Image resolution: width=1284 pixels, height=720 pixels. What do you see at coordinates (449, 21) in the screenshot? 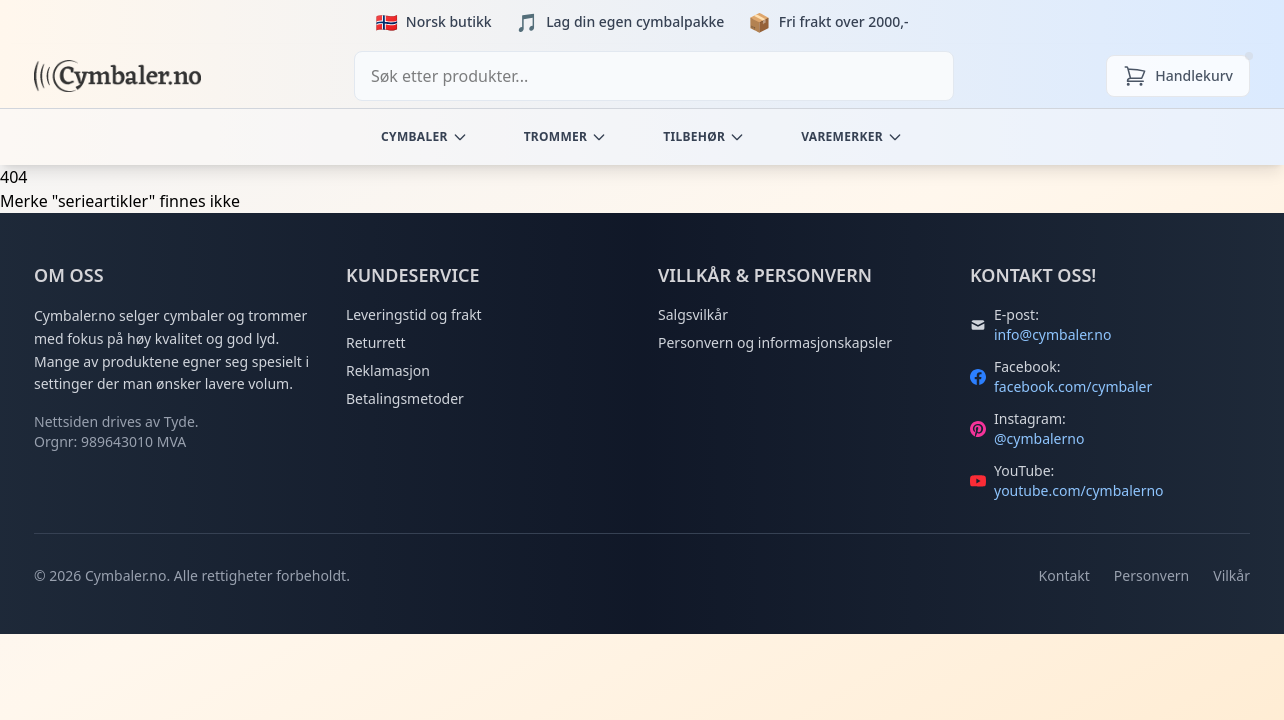
I see `Norsk butikk` at bounding box center [449, 21].